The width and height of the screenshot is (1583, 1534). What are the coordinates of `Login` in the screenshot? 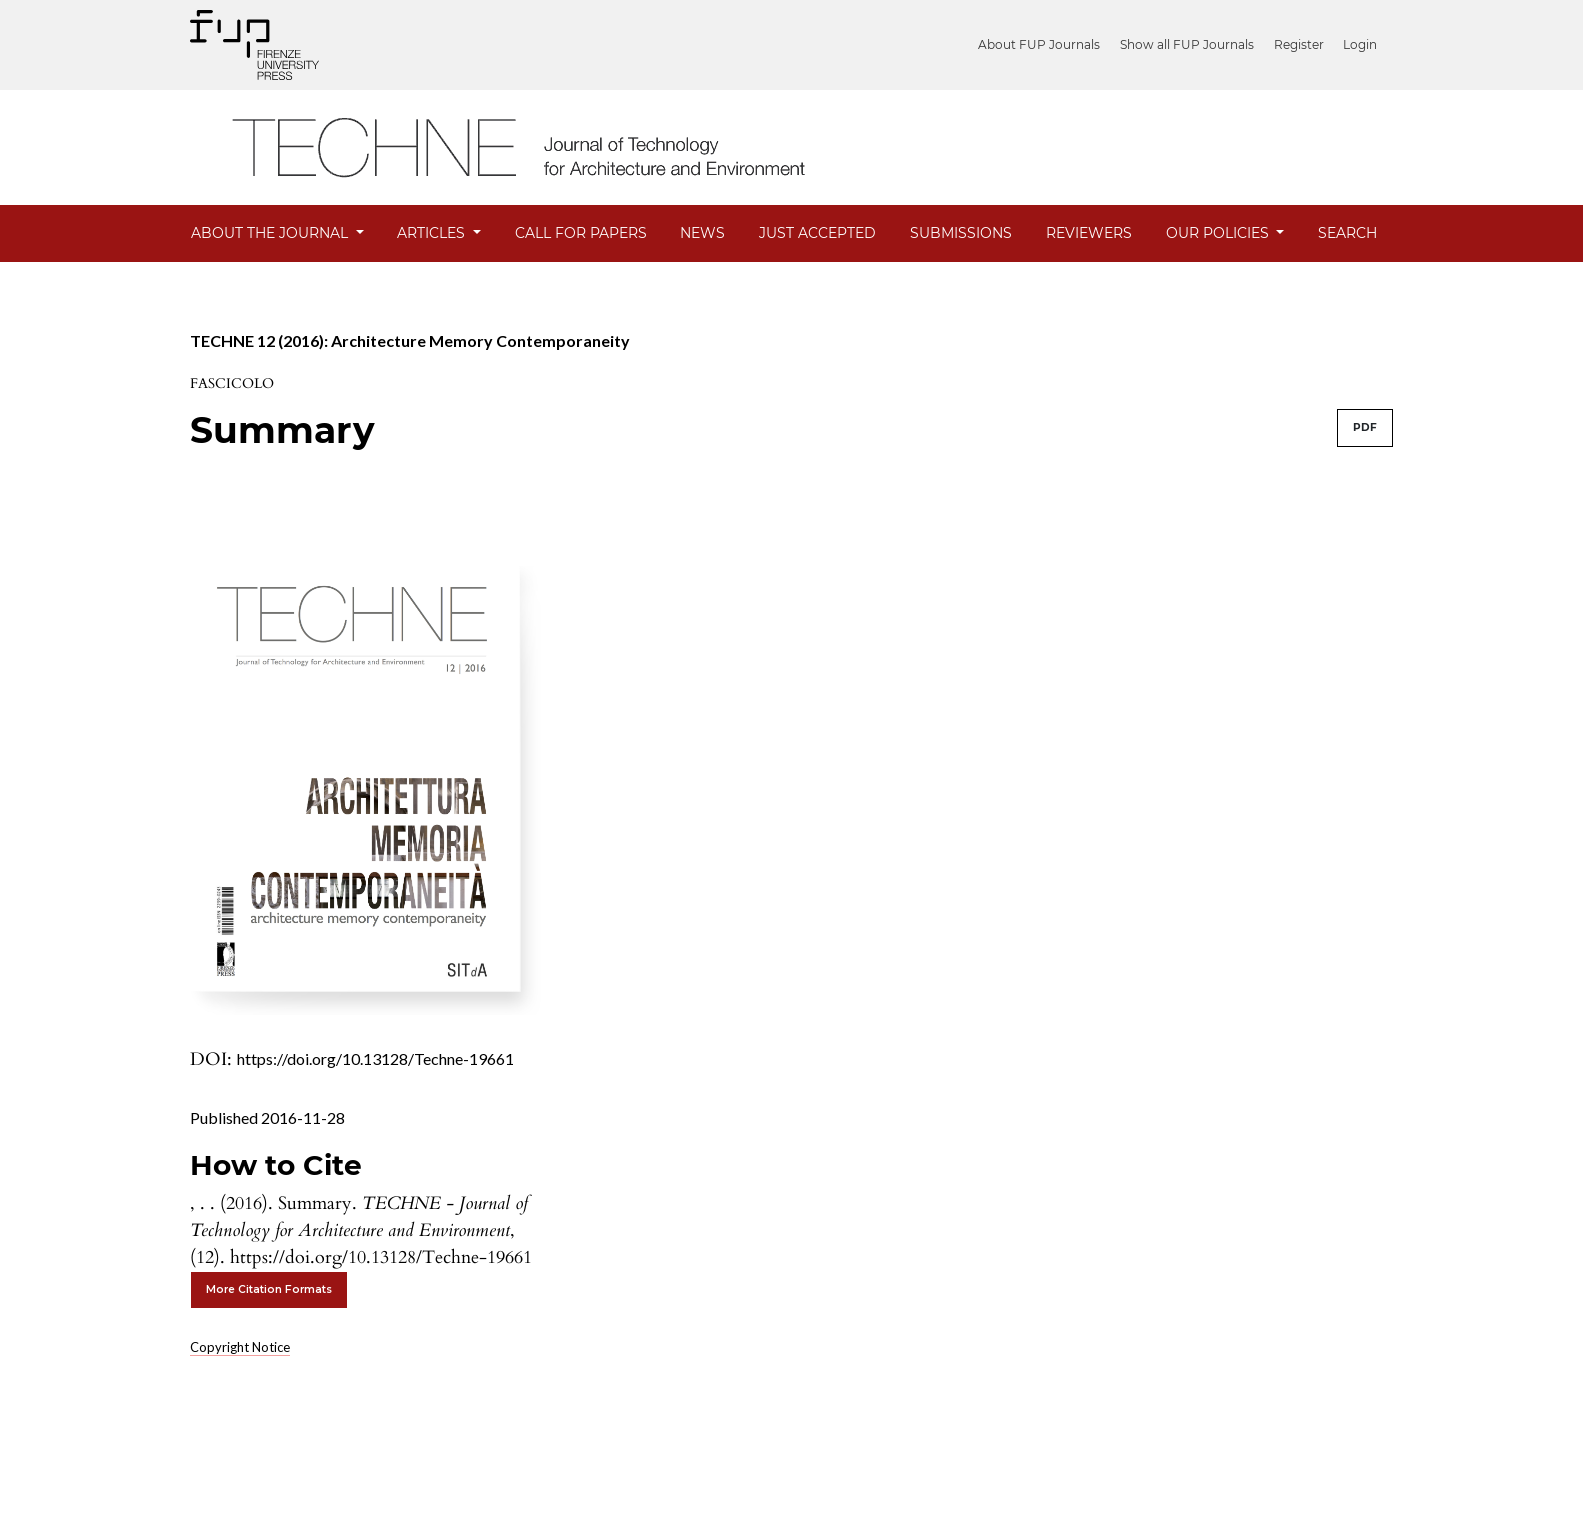 It's located at (1360, 44).